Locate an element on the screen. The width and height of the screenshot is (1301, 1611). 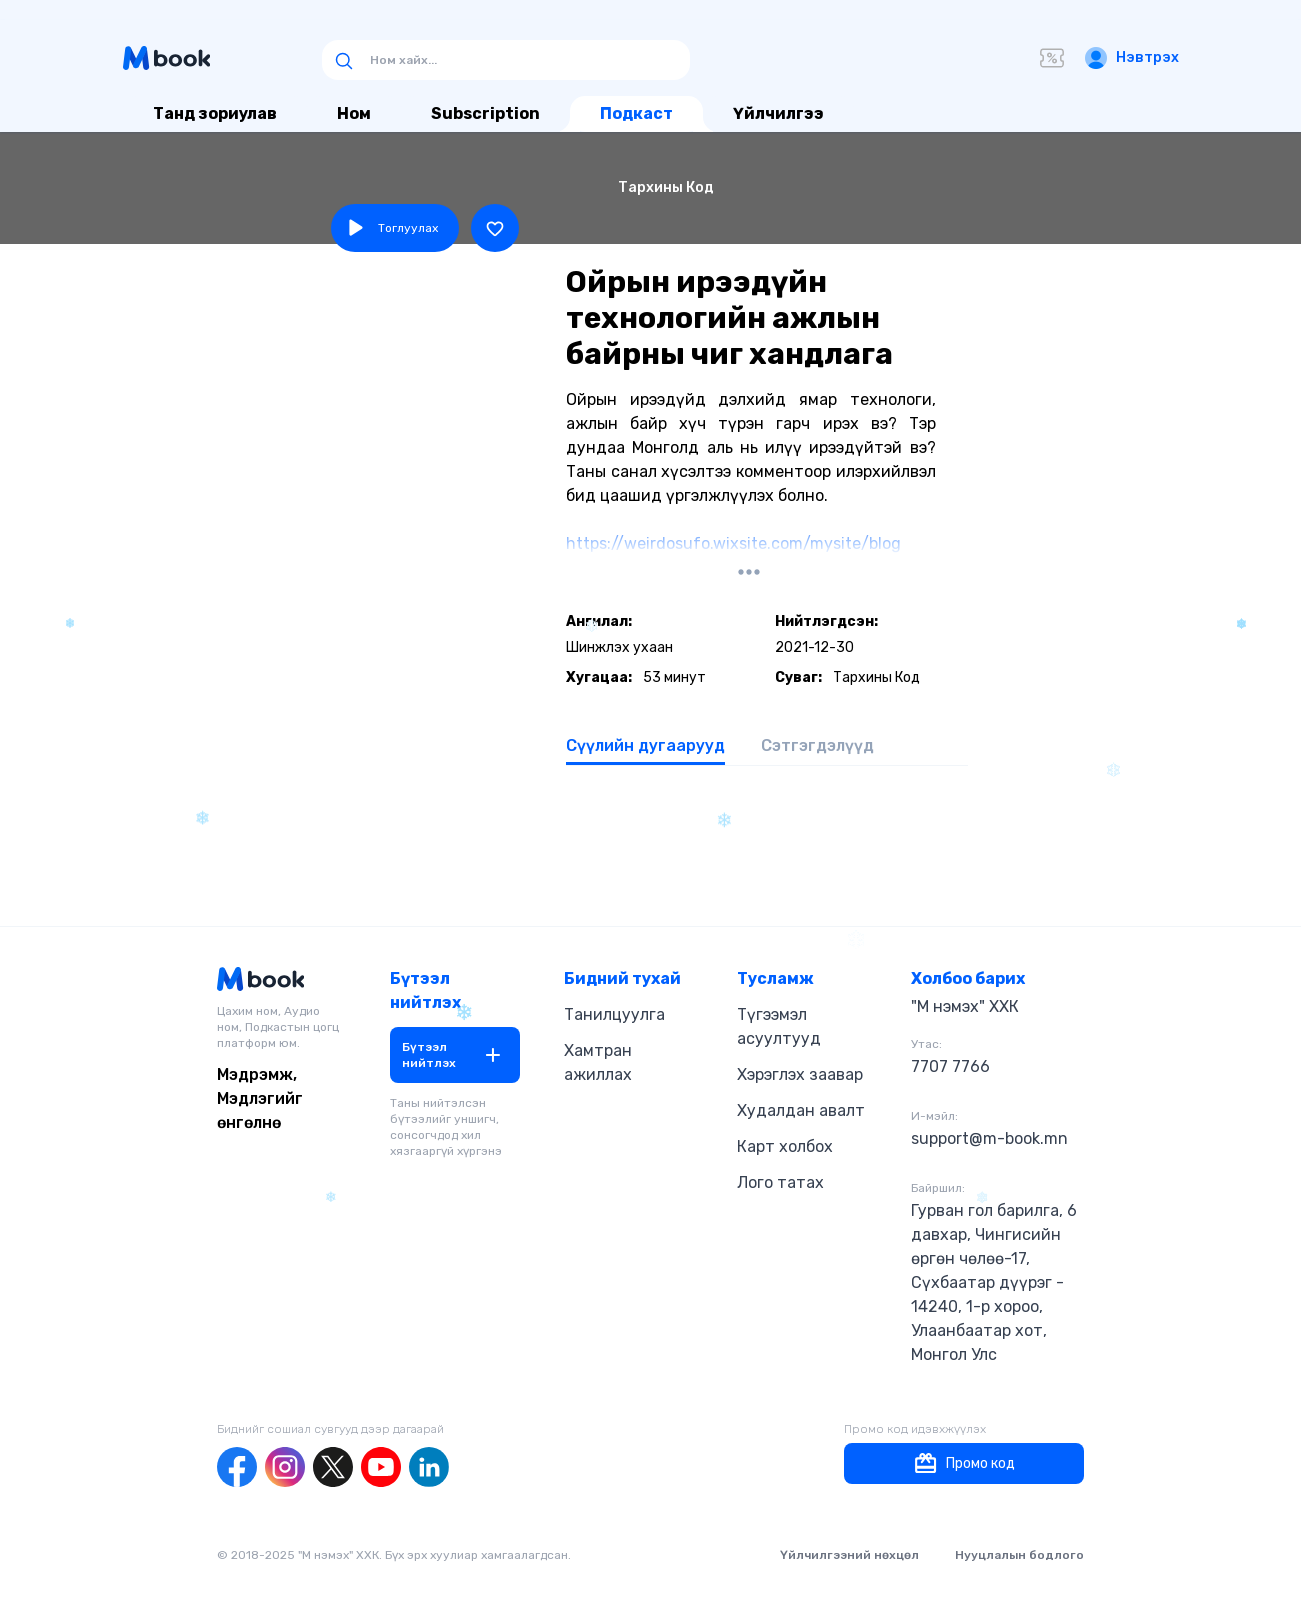
Лого татах is located at coordinates (780, 1182).